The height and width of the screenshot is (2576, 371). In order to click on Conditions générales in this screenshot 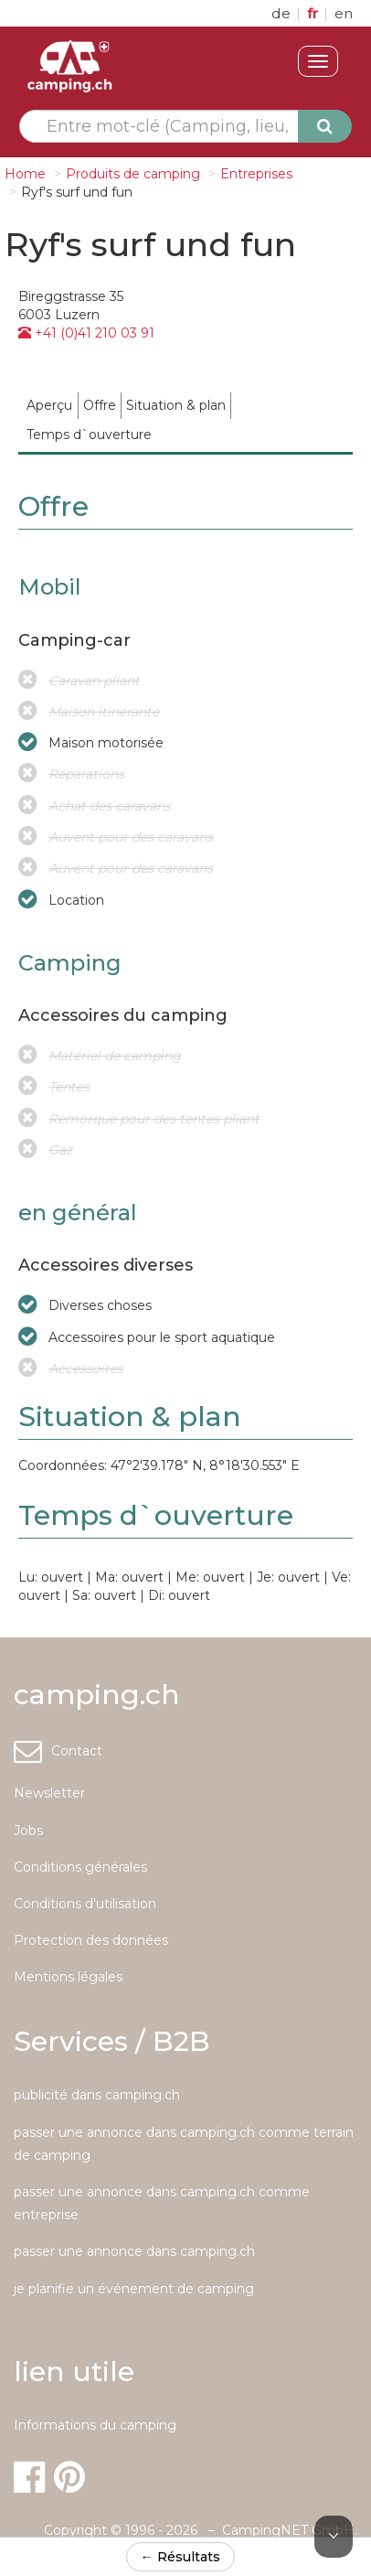, I will do `click(80, 1867)`.